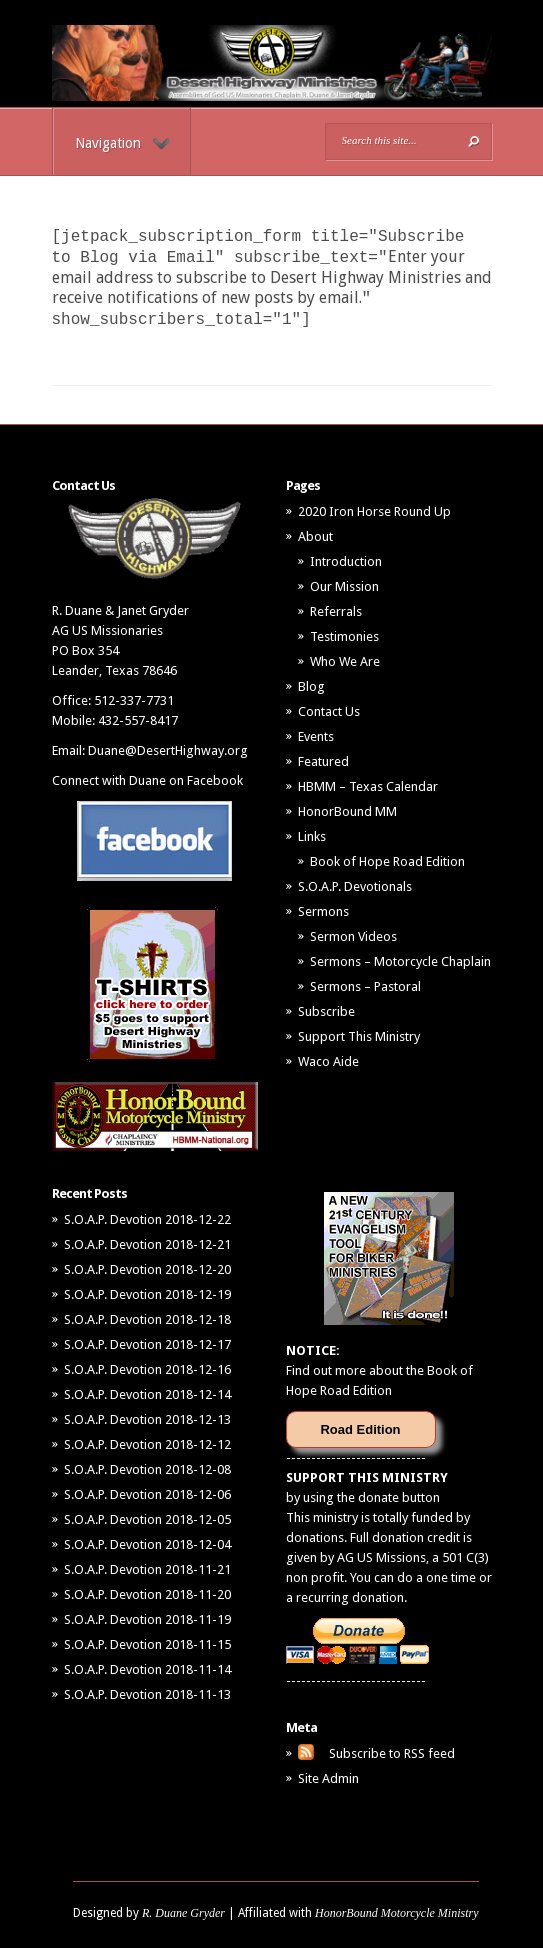 Image resolution: width=543 pixels, height=1948 pixels. What do you see at coordinates (147, 1694) in the screenshot?
I see `S.O.A.P. Devotion 2018-11-13` at bounding box center [147, 1694].